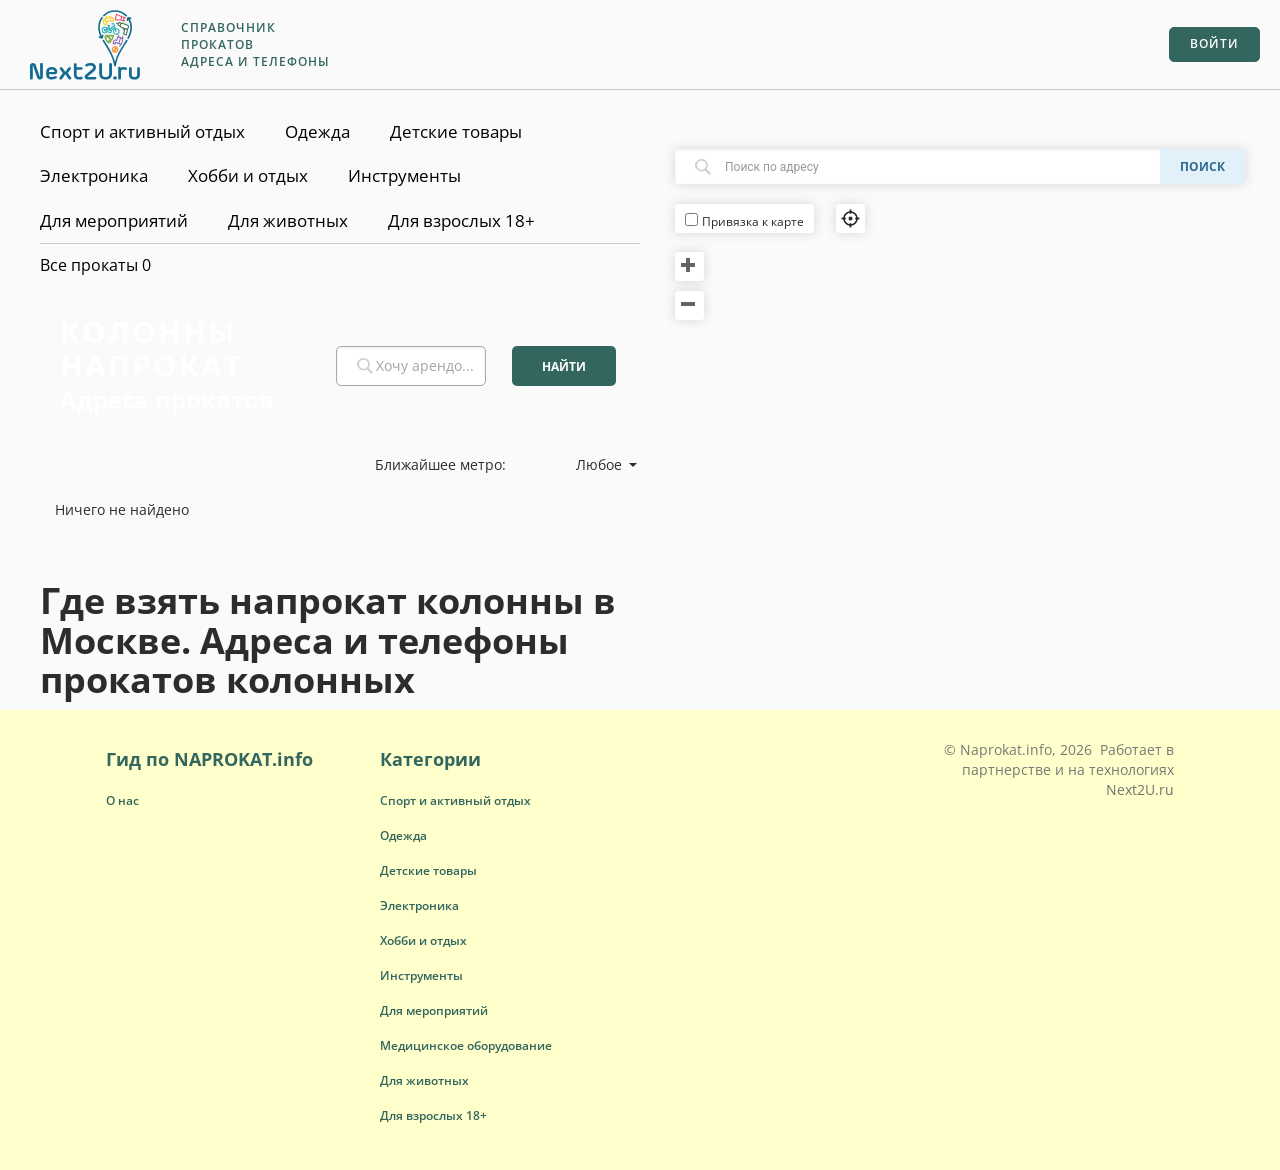  What do you see at coordinates (455, 800) in the screenshot?
I see `[button]` at bounding box center [455, 800].